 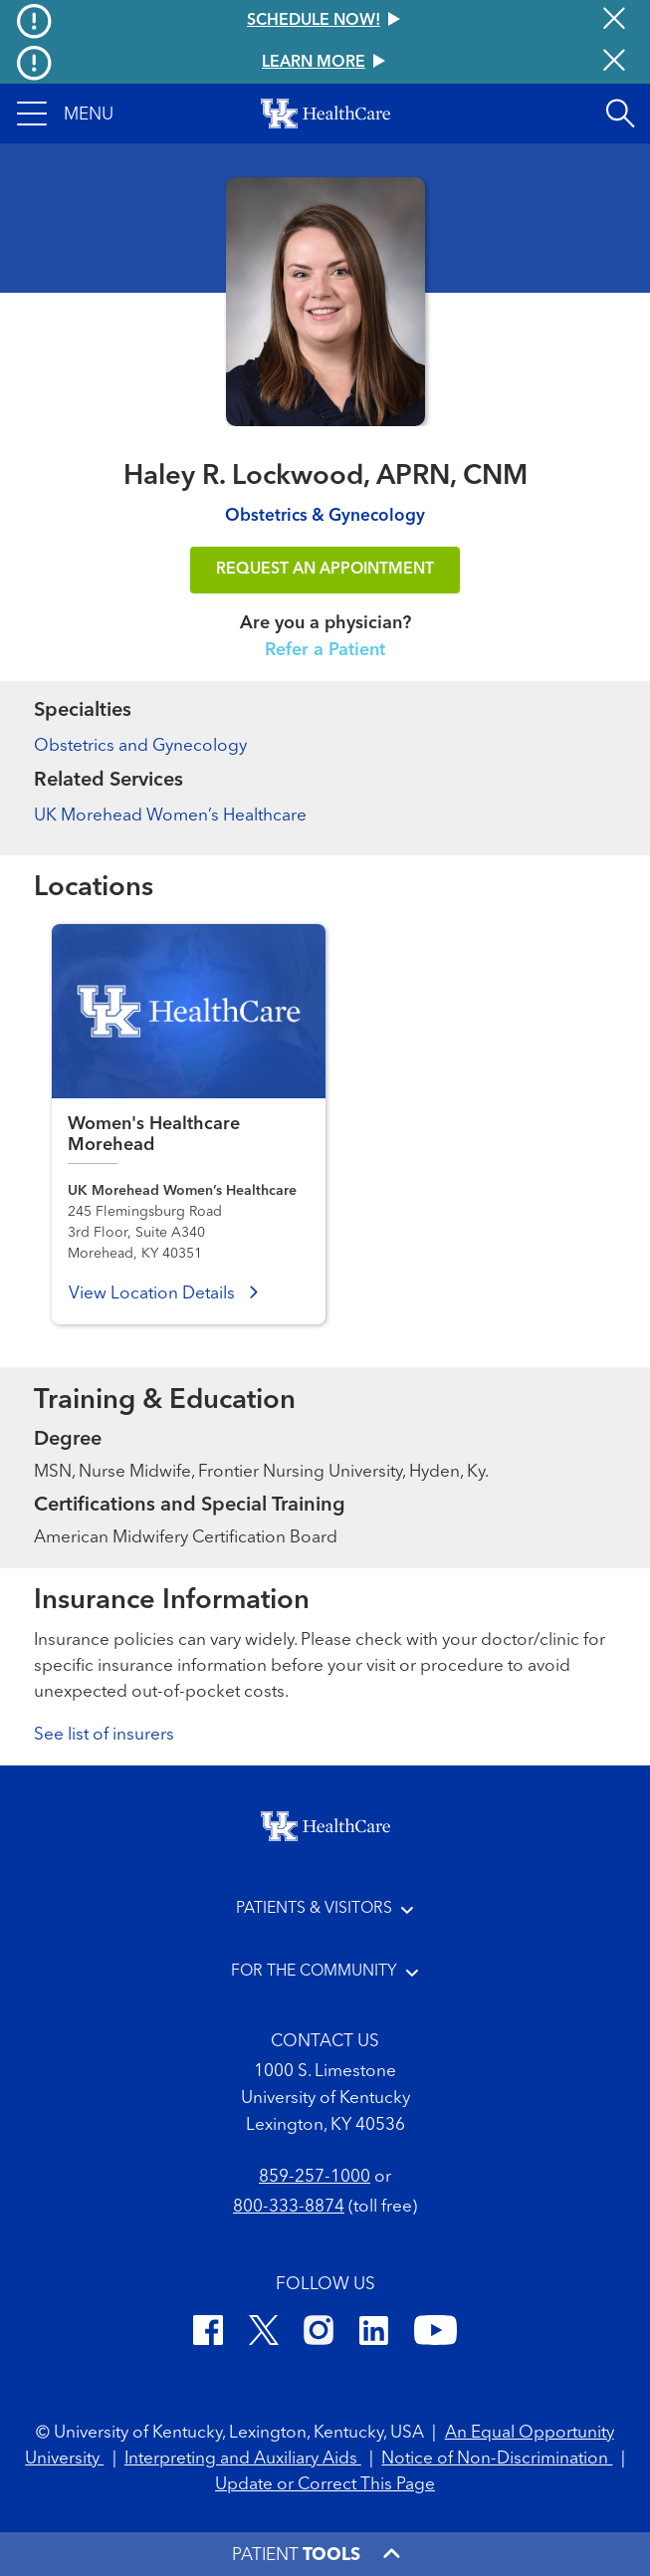 I want to click on [button], so click(x=65, y=113).